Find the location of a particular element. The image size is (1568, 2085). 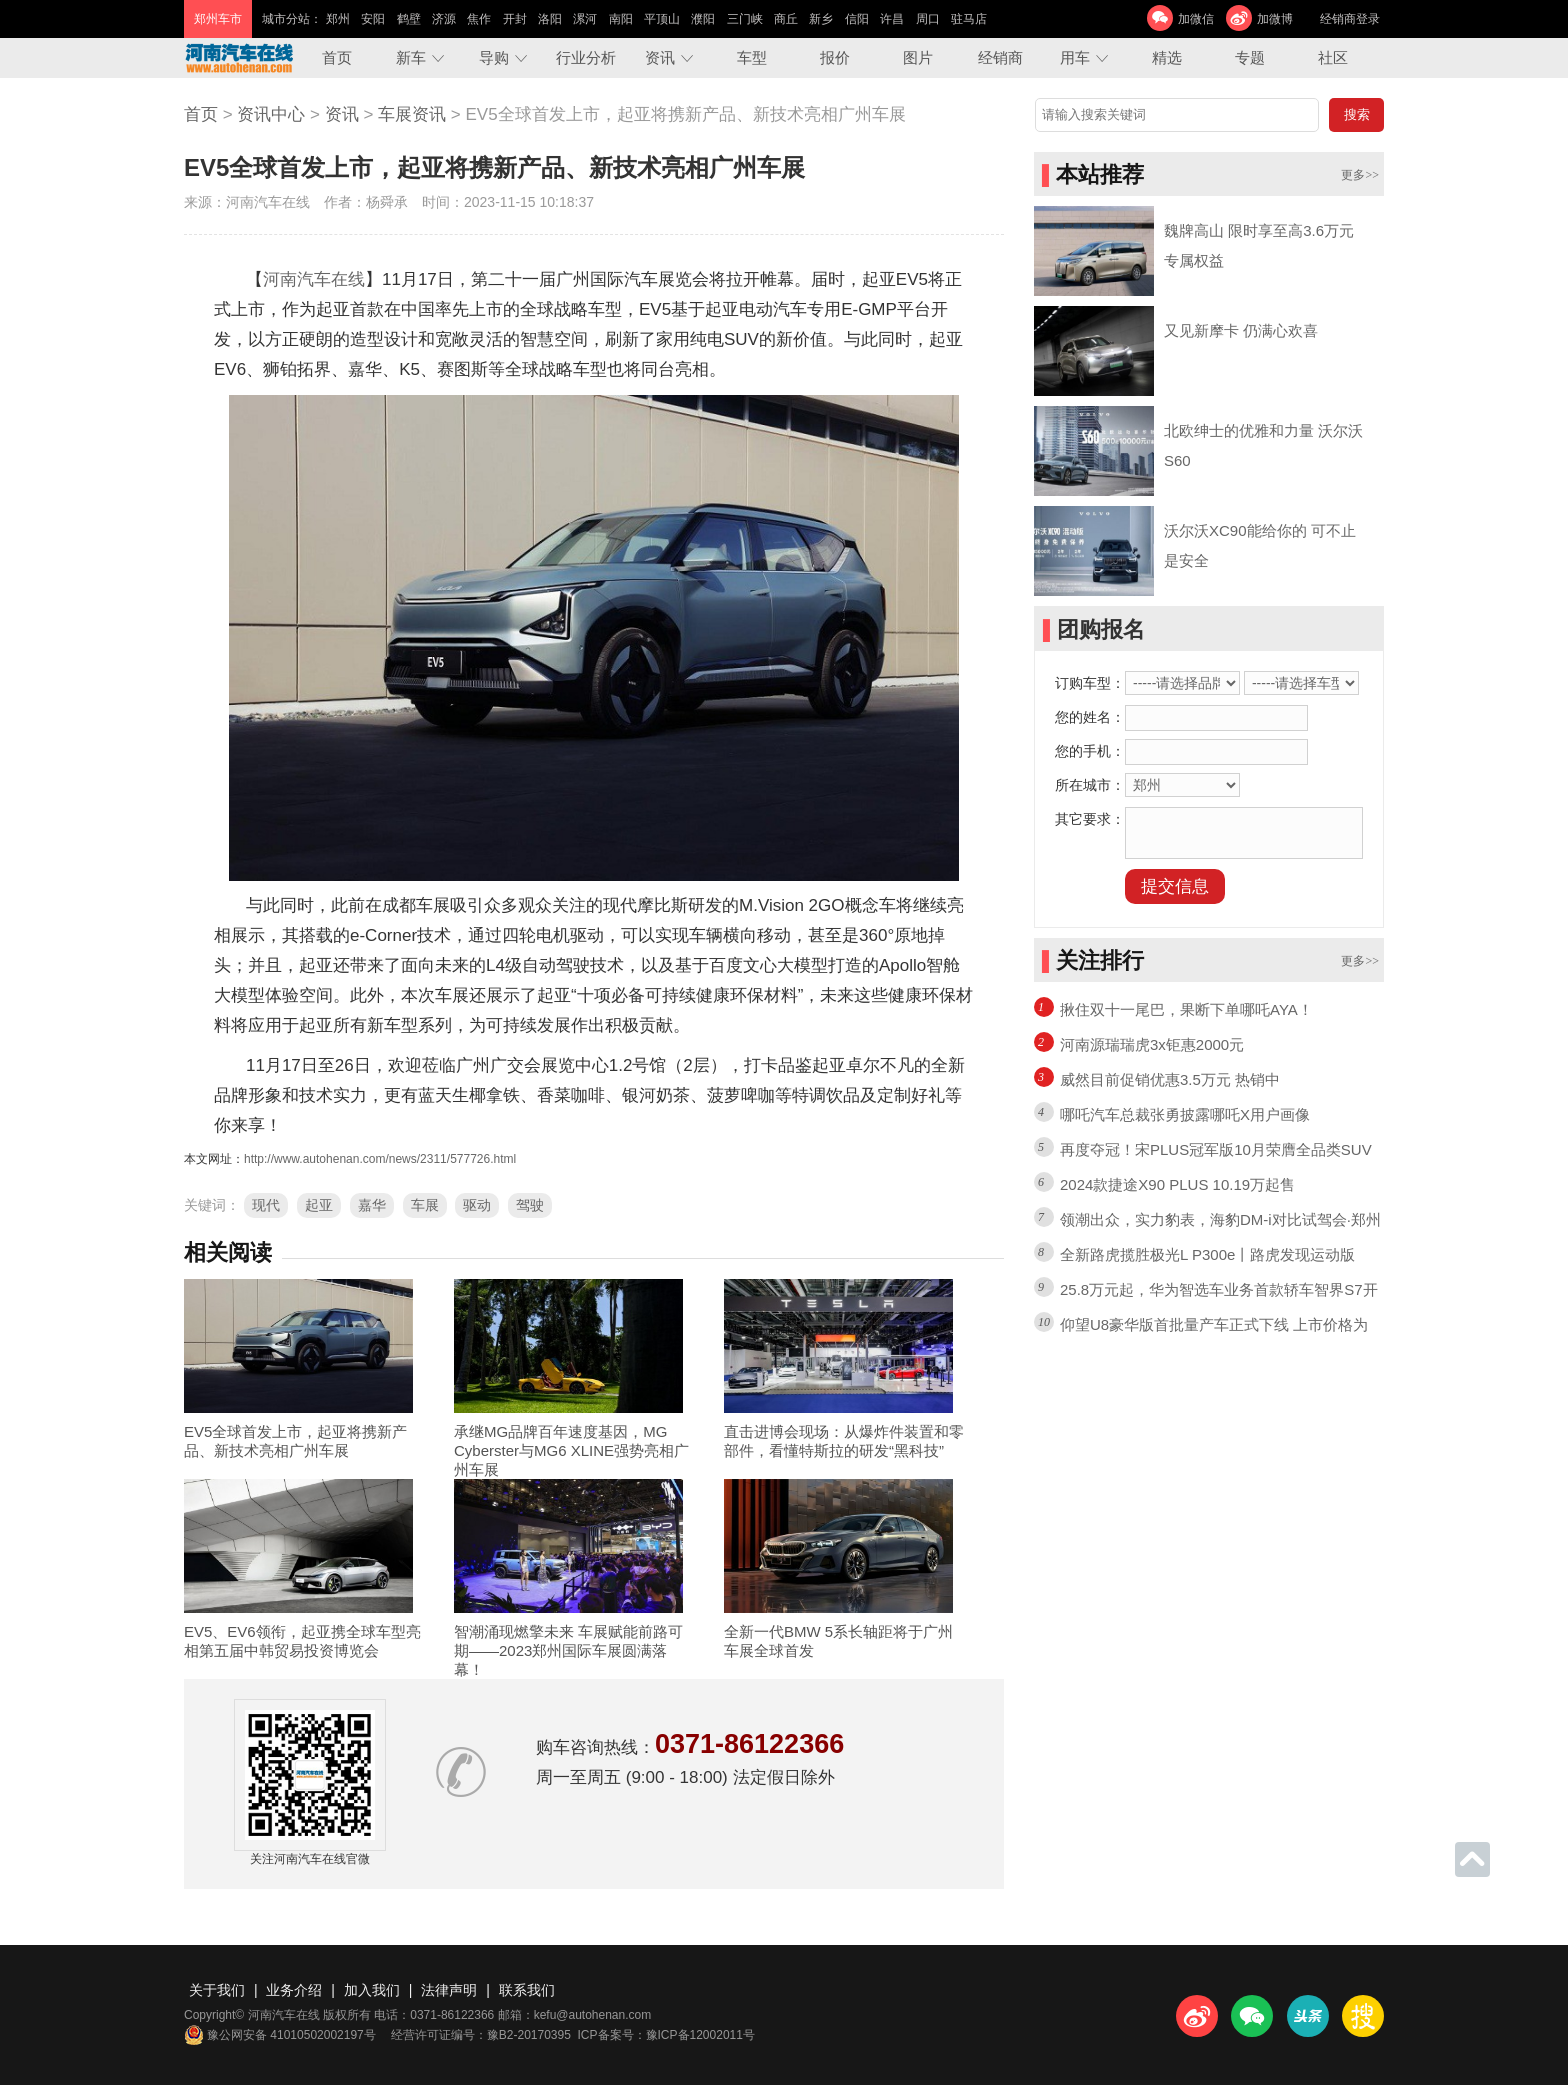

商丘 is located at coordinates (786, 19).